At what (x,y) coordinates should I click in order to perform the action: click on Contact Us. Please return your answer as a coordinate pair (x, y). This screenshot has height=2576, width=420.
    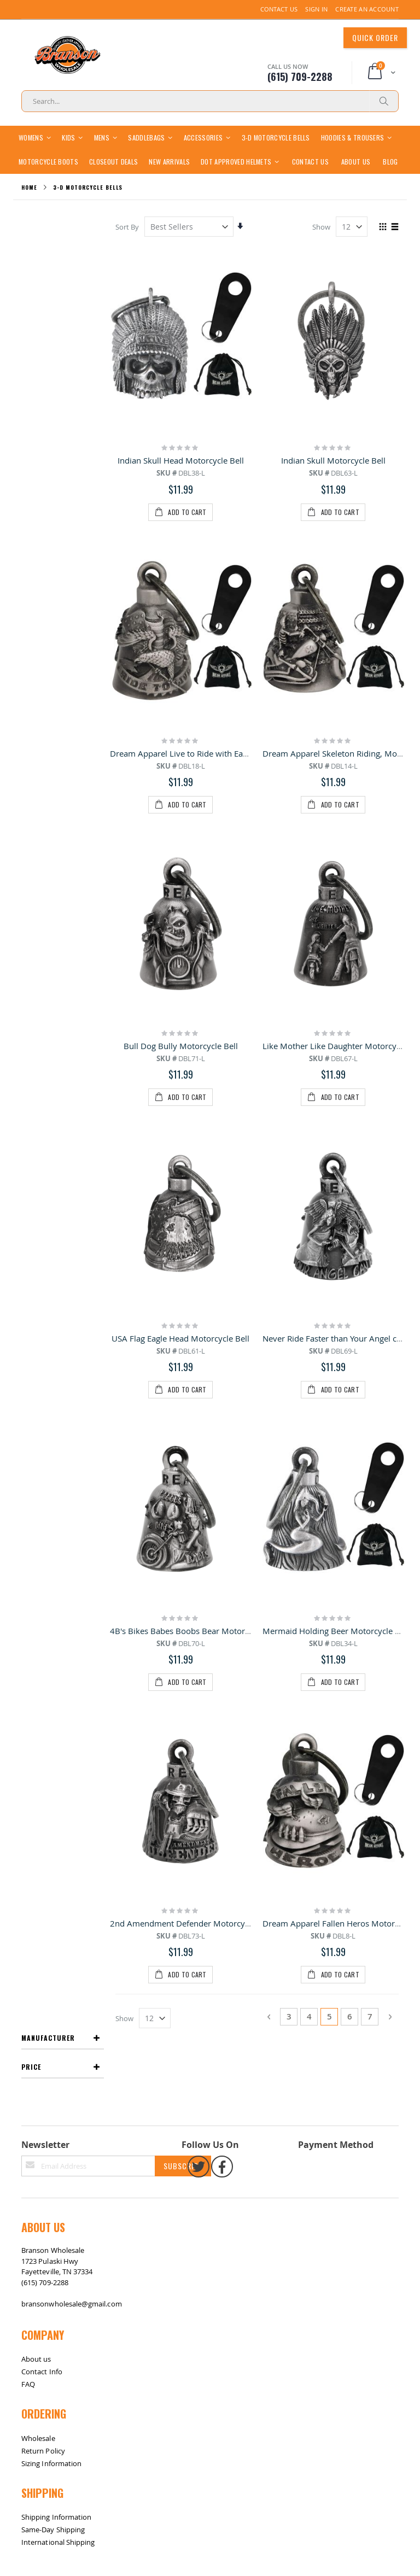
    Looking at the image, I should click on (279, 9).